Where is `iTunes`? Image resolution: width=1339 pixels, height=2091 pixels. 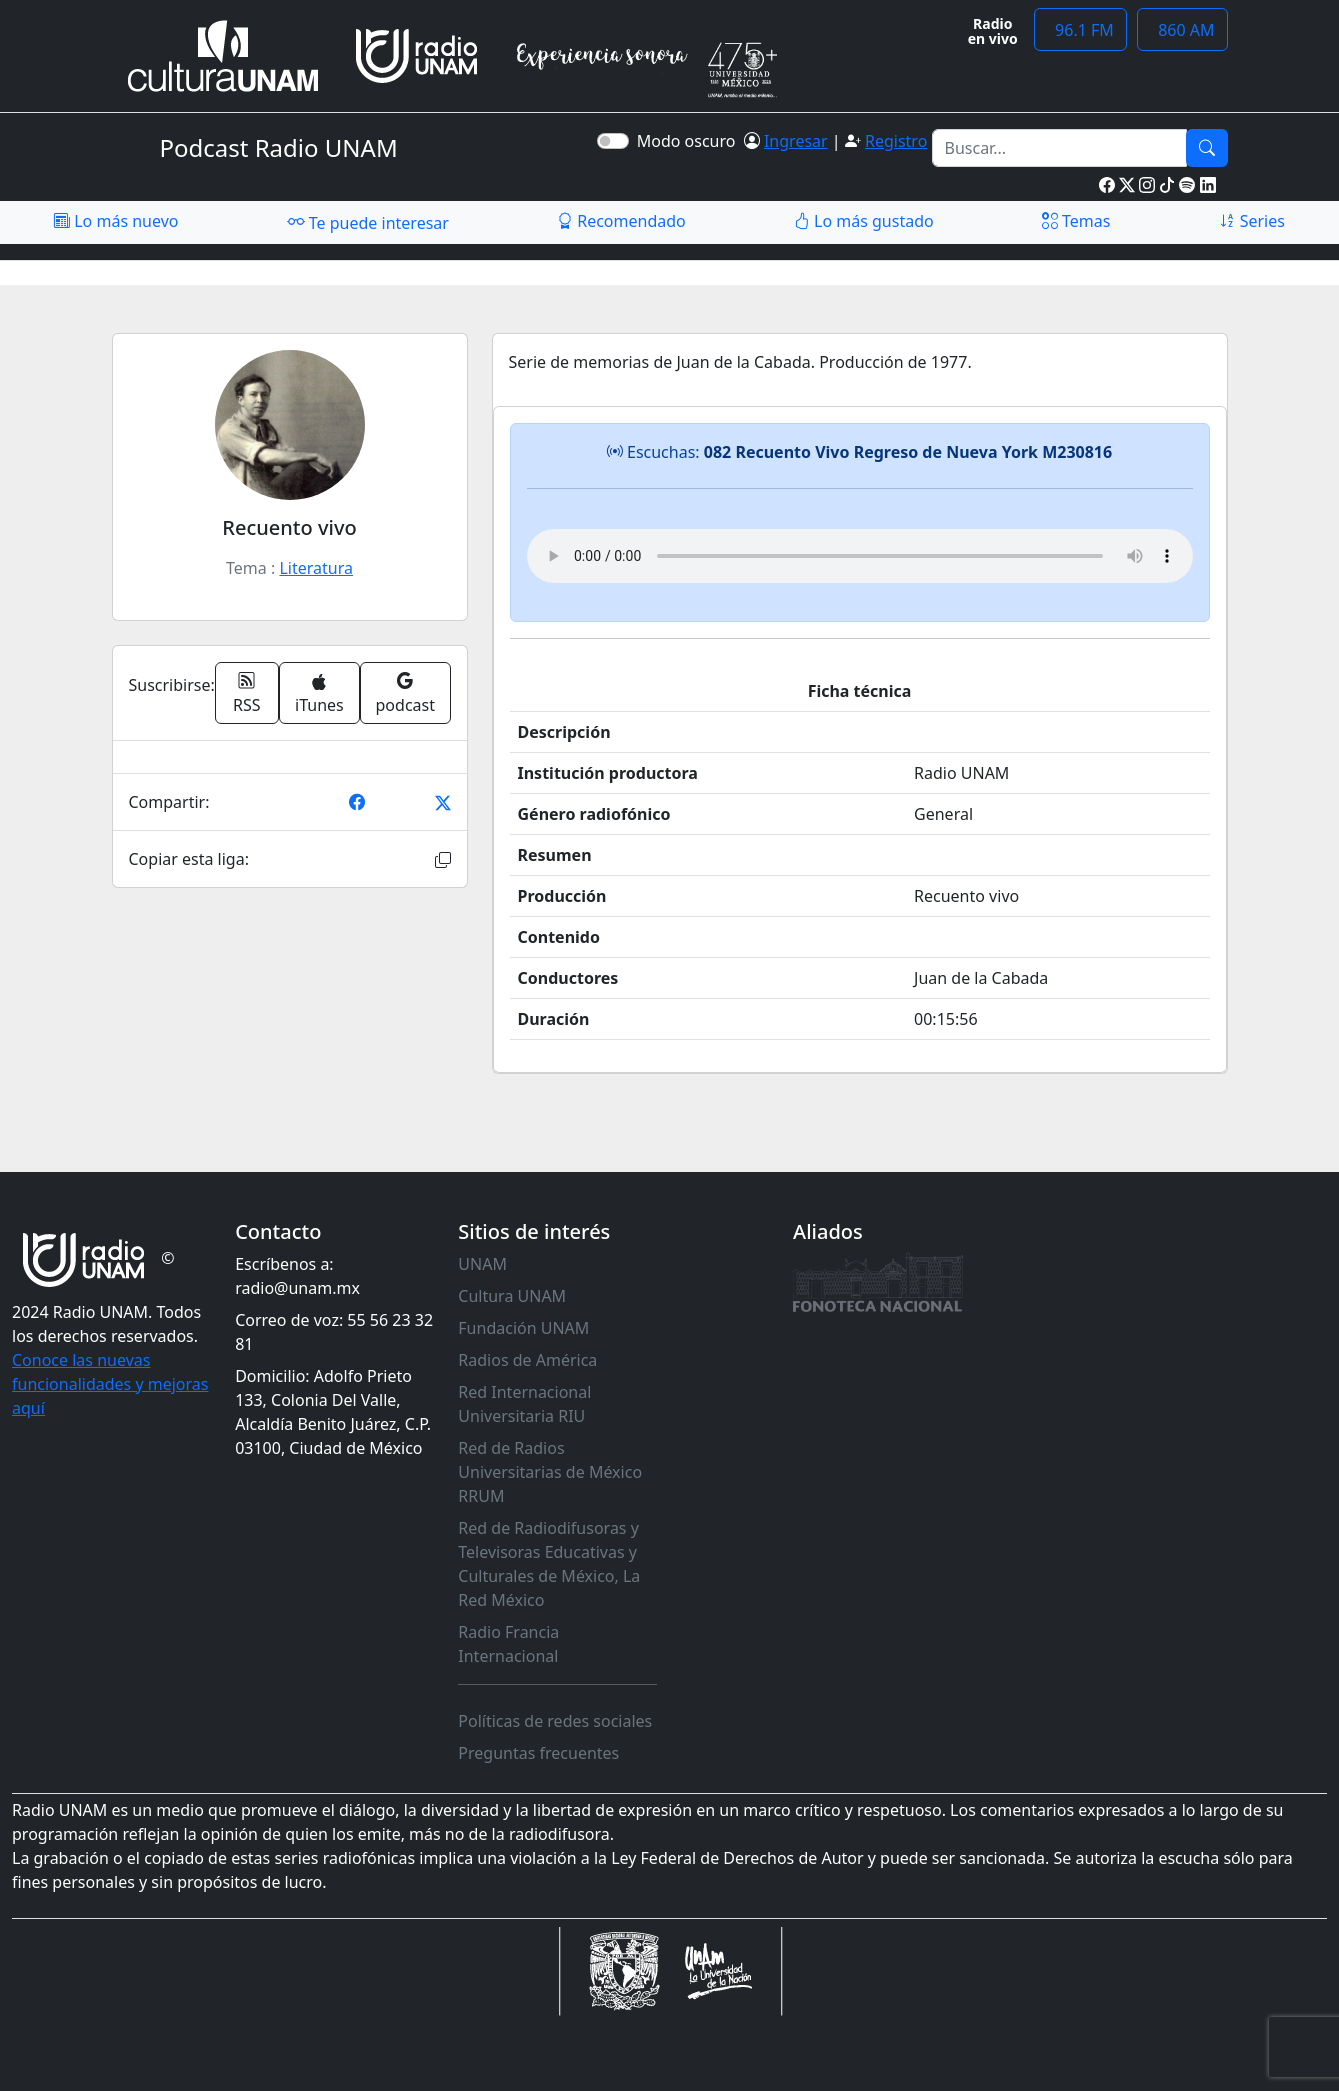
iTunes is located at coordinates (319, 694).